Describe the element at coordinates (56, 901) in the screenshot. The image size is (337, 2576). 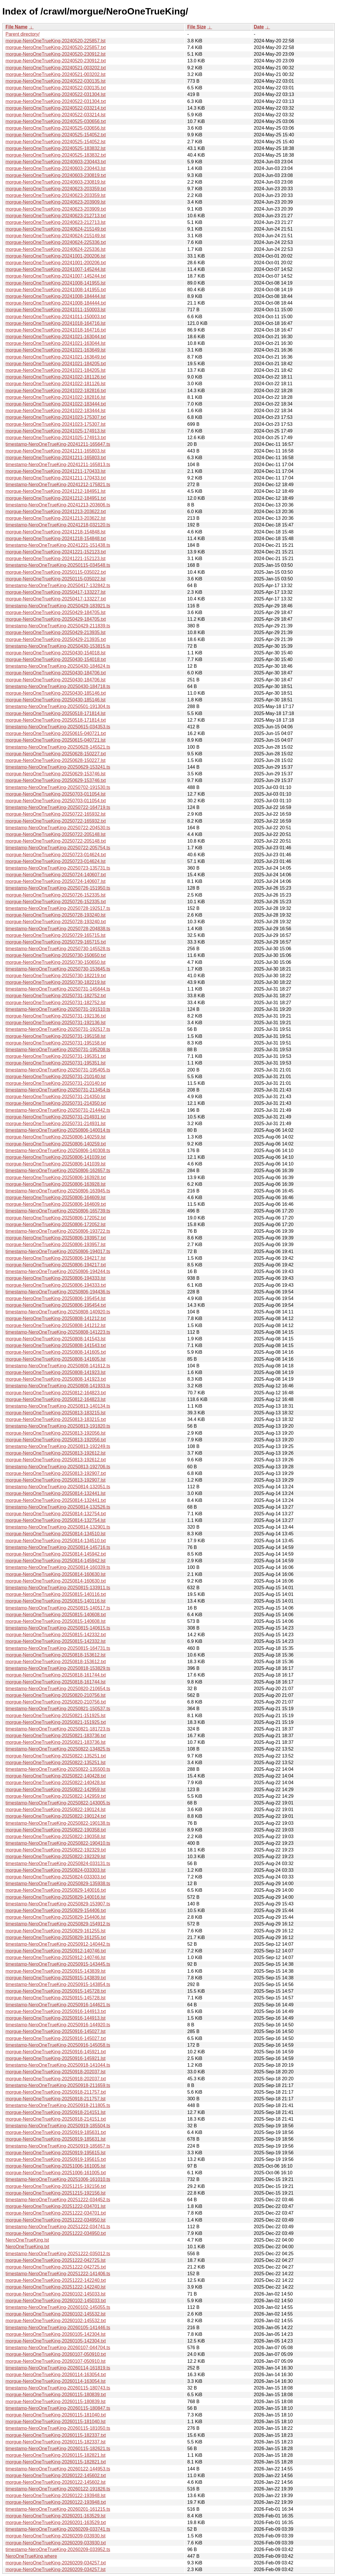
I see `morgue-NeroOneTrueKing-20250726-152335.txt` at that location.